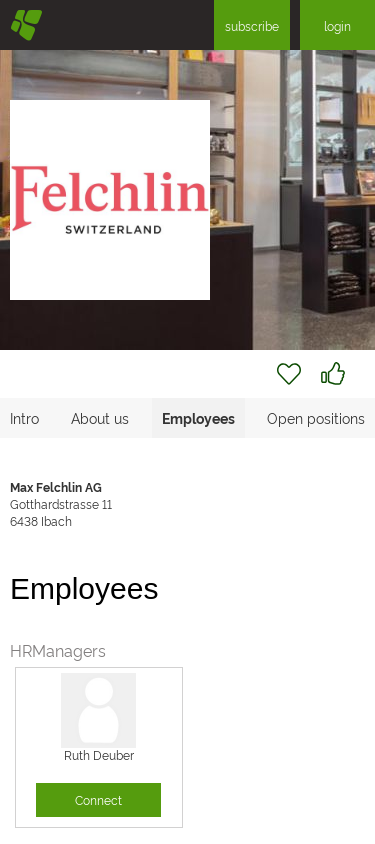 The image size is (375, 844). What do you see at coordinates (252, 25) in the screenshot?
I see `subscribe` at bounding box center [252, 25].